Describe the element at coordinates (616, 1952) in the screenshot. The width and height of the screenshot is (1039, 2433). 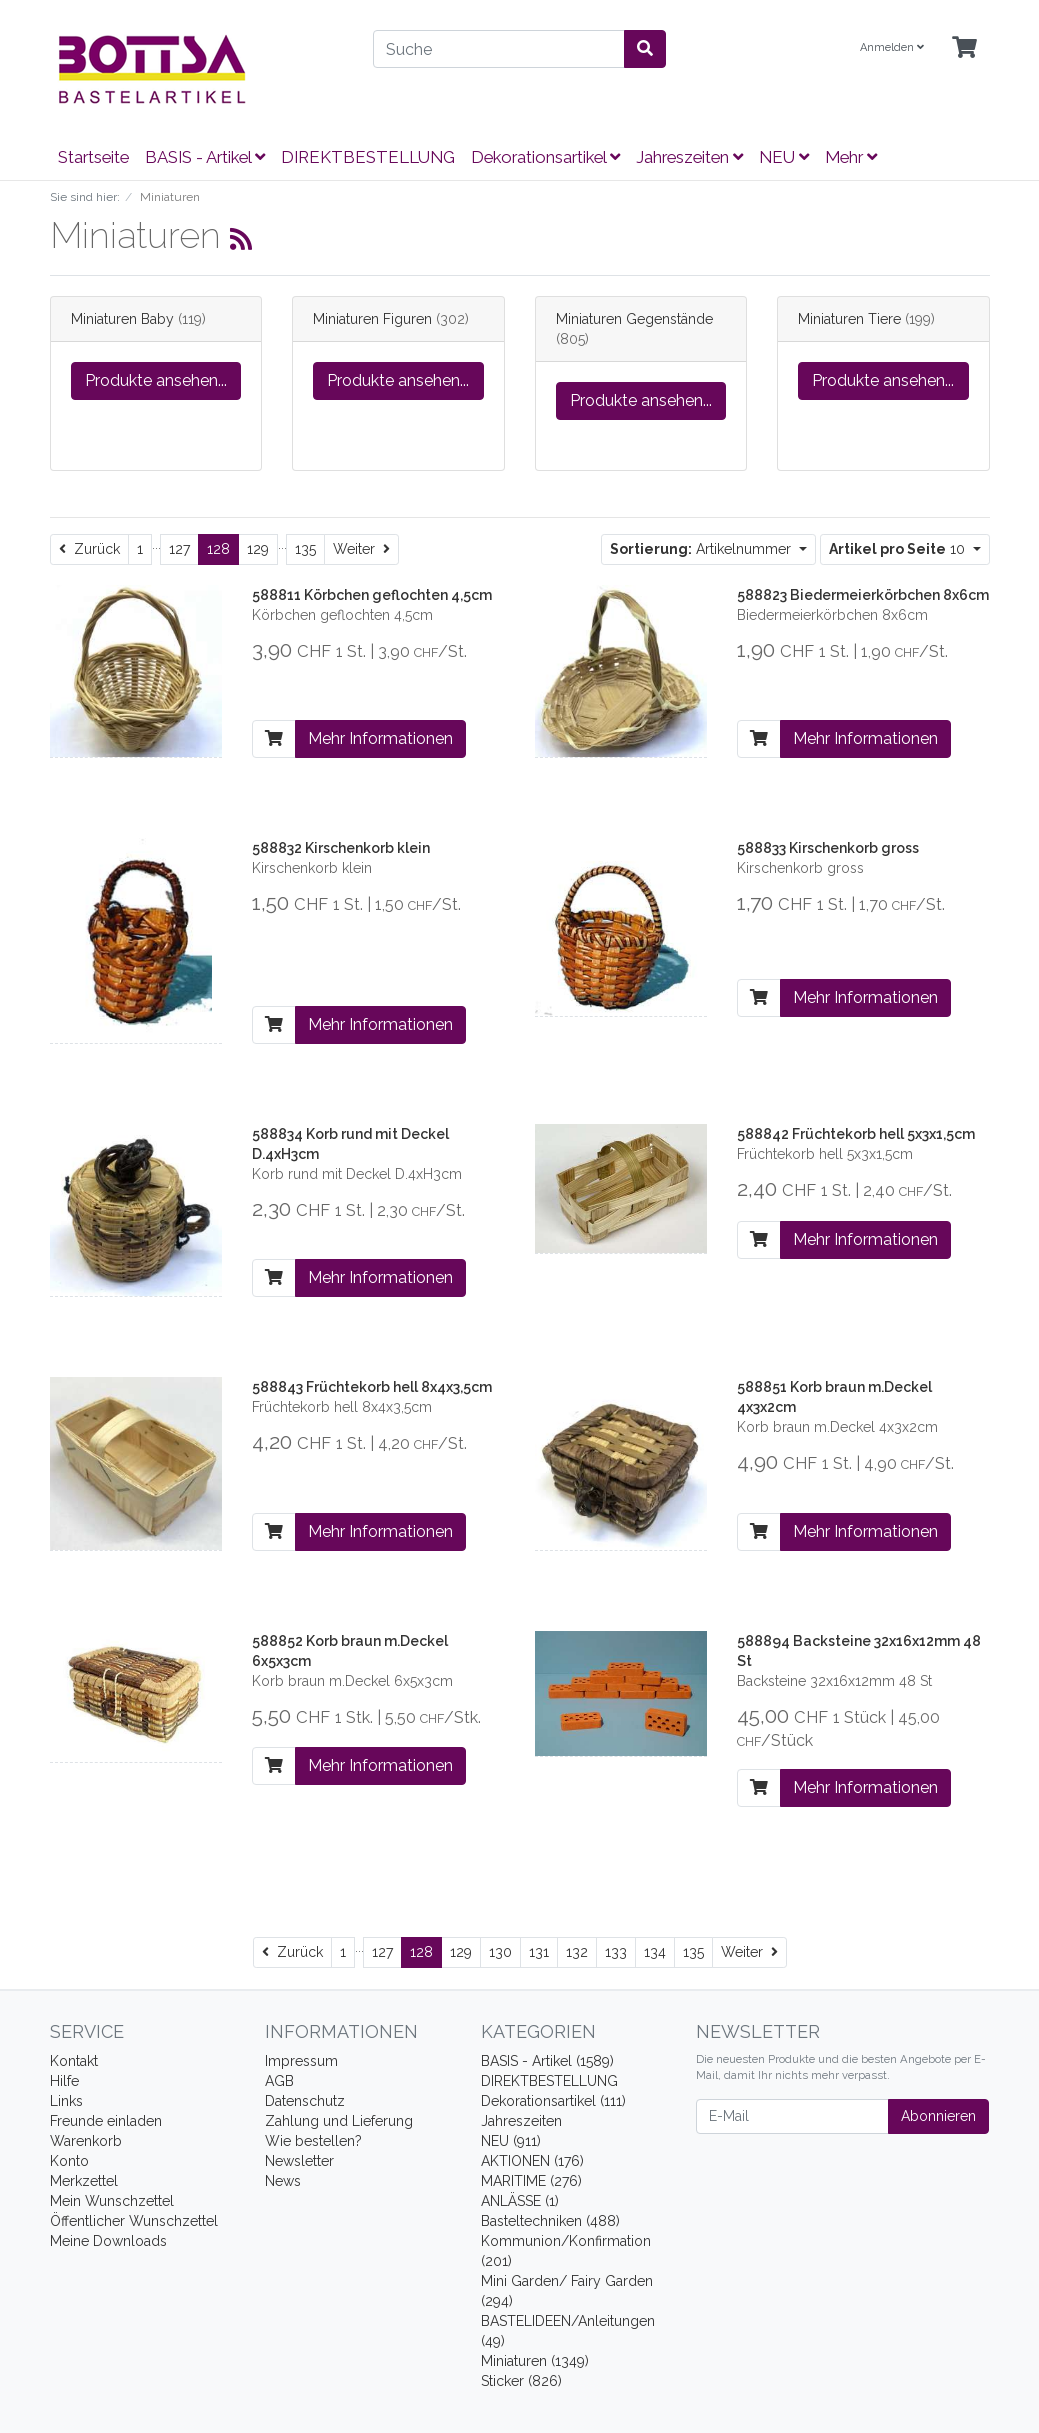
I see `133` at that location.